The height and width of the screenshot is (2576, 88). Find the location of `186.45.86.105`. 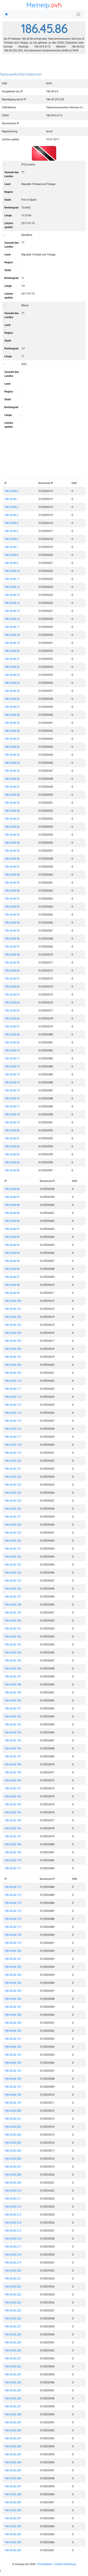

186.45.86.105 is located at coordinates (12, 1340).